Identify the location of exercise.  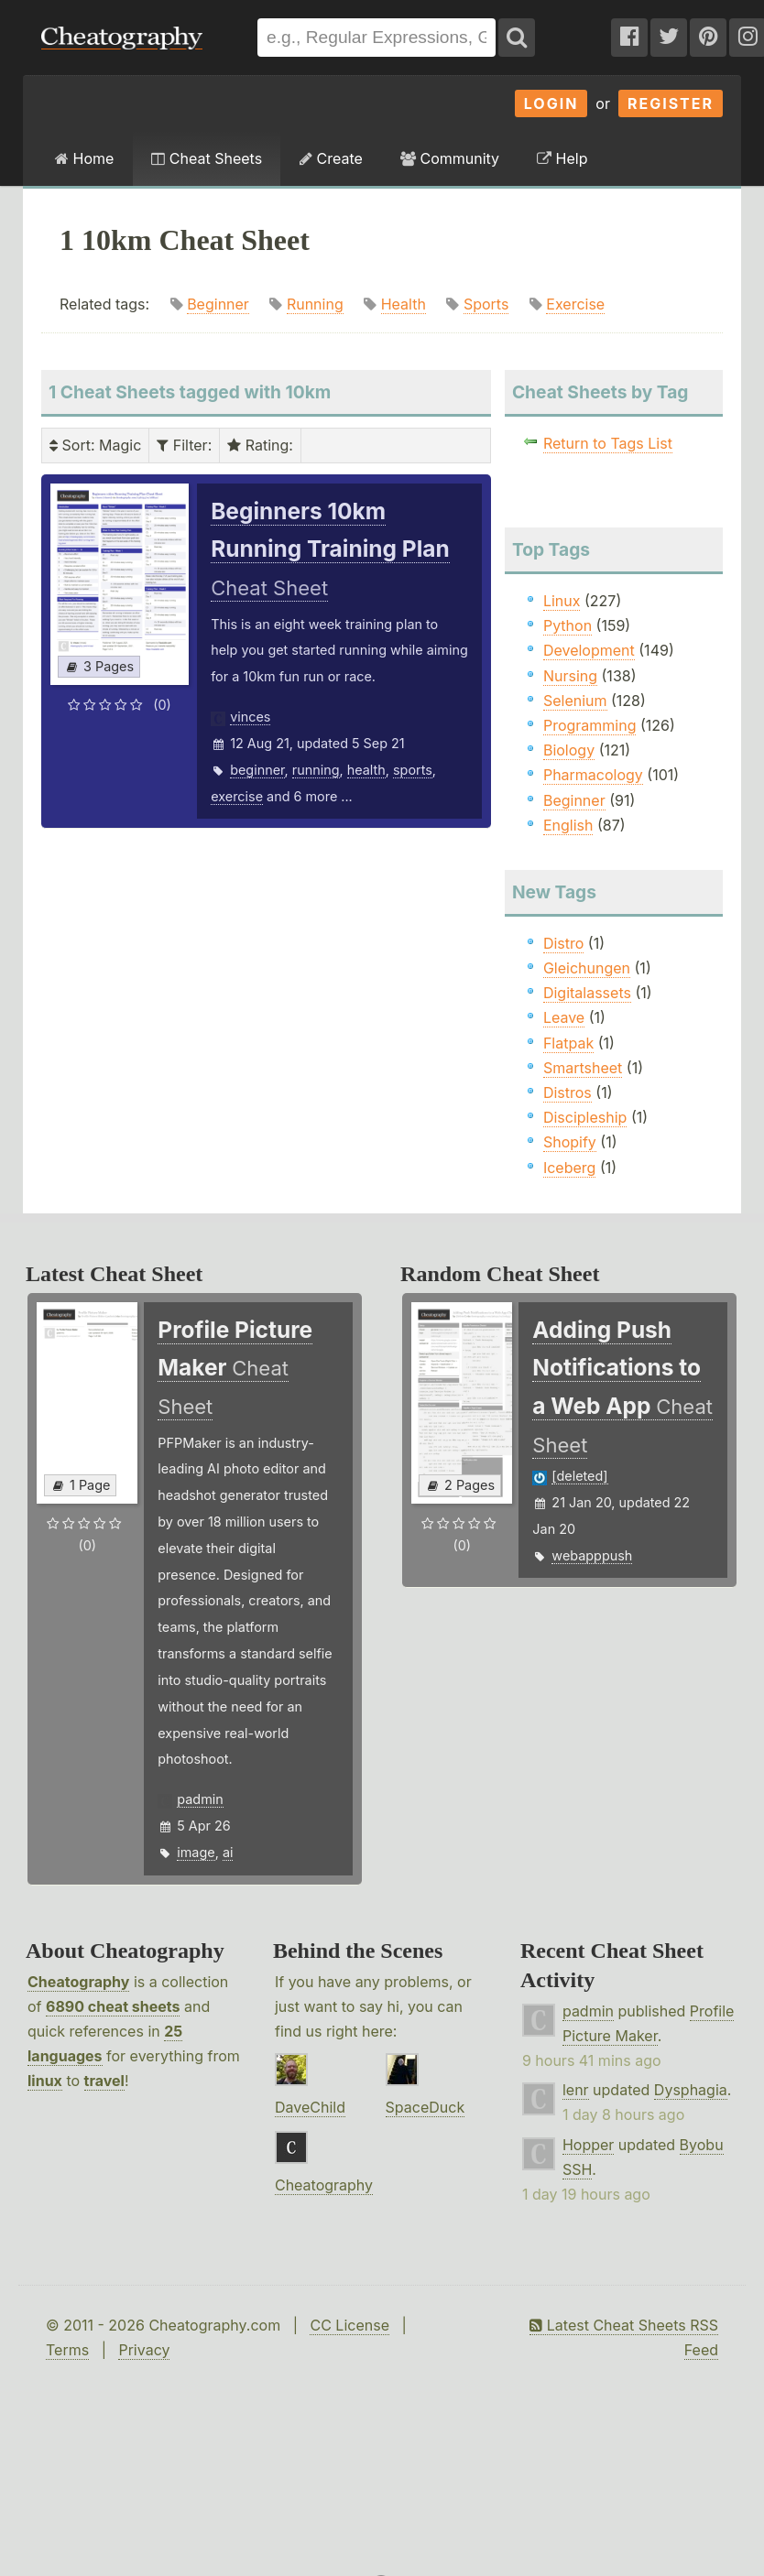
(237, 796).